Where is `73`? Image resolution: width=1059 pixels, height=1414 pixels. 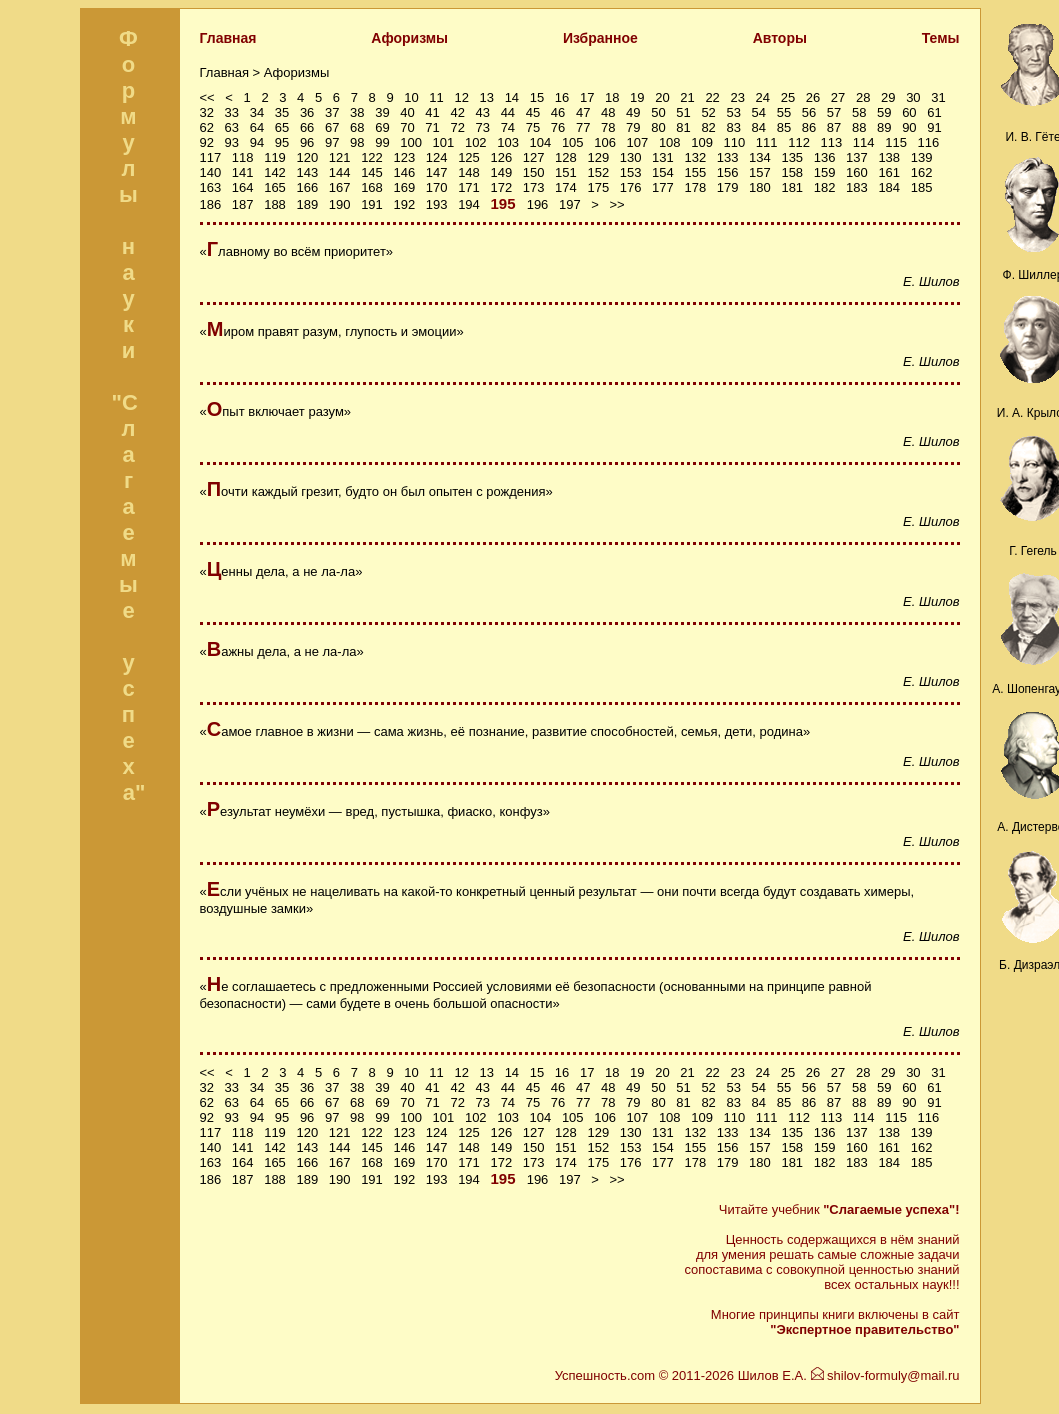
73 is located at coordinates (483, 127).